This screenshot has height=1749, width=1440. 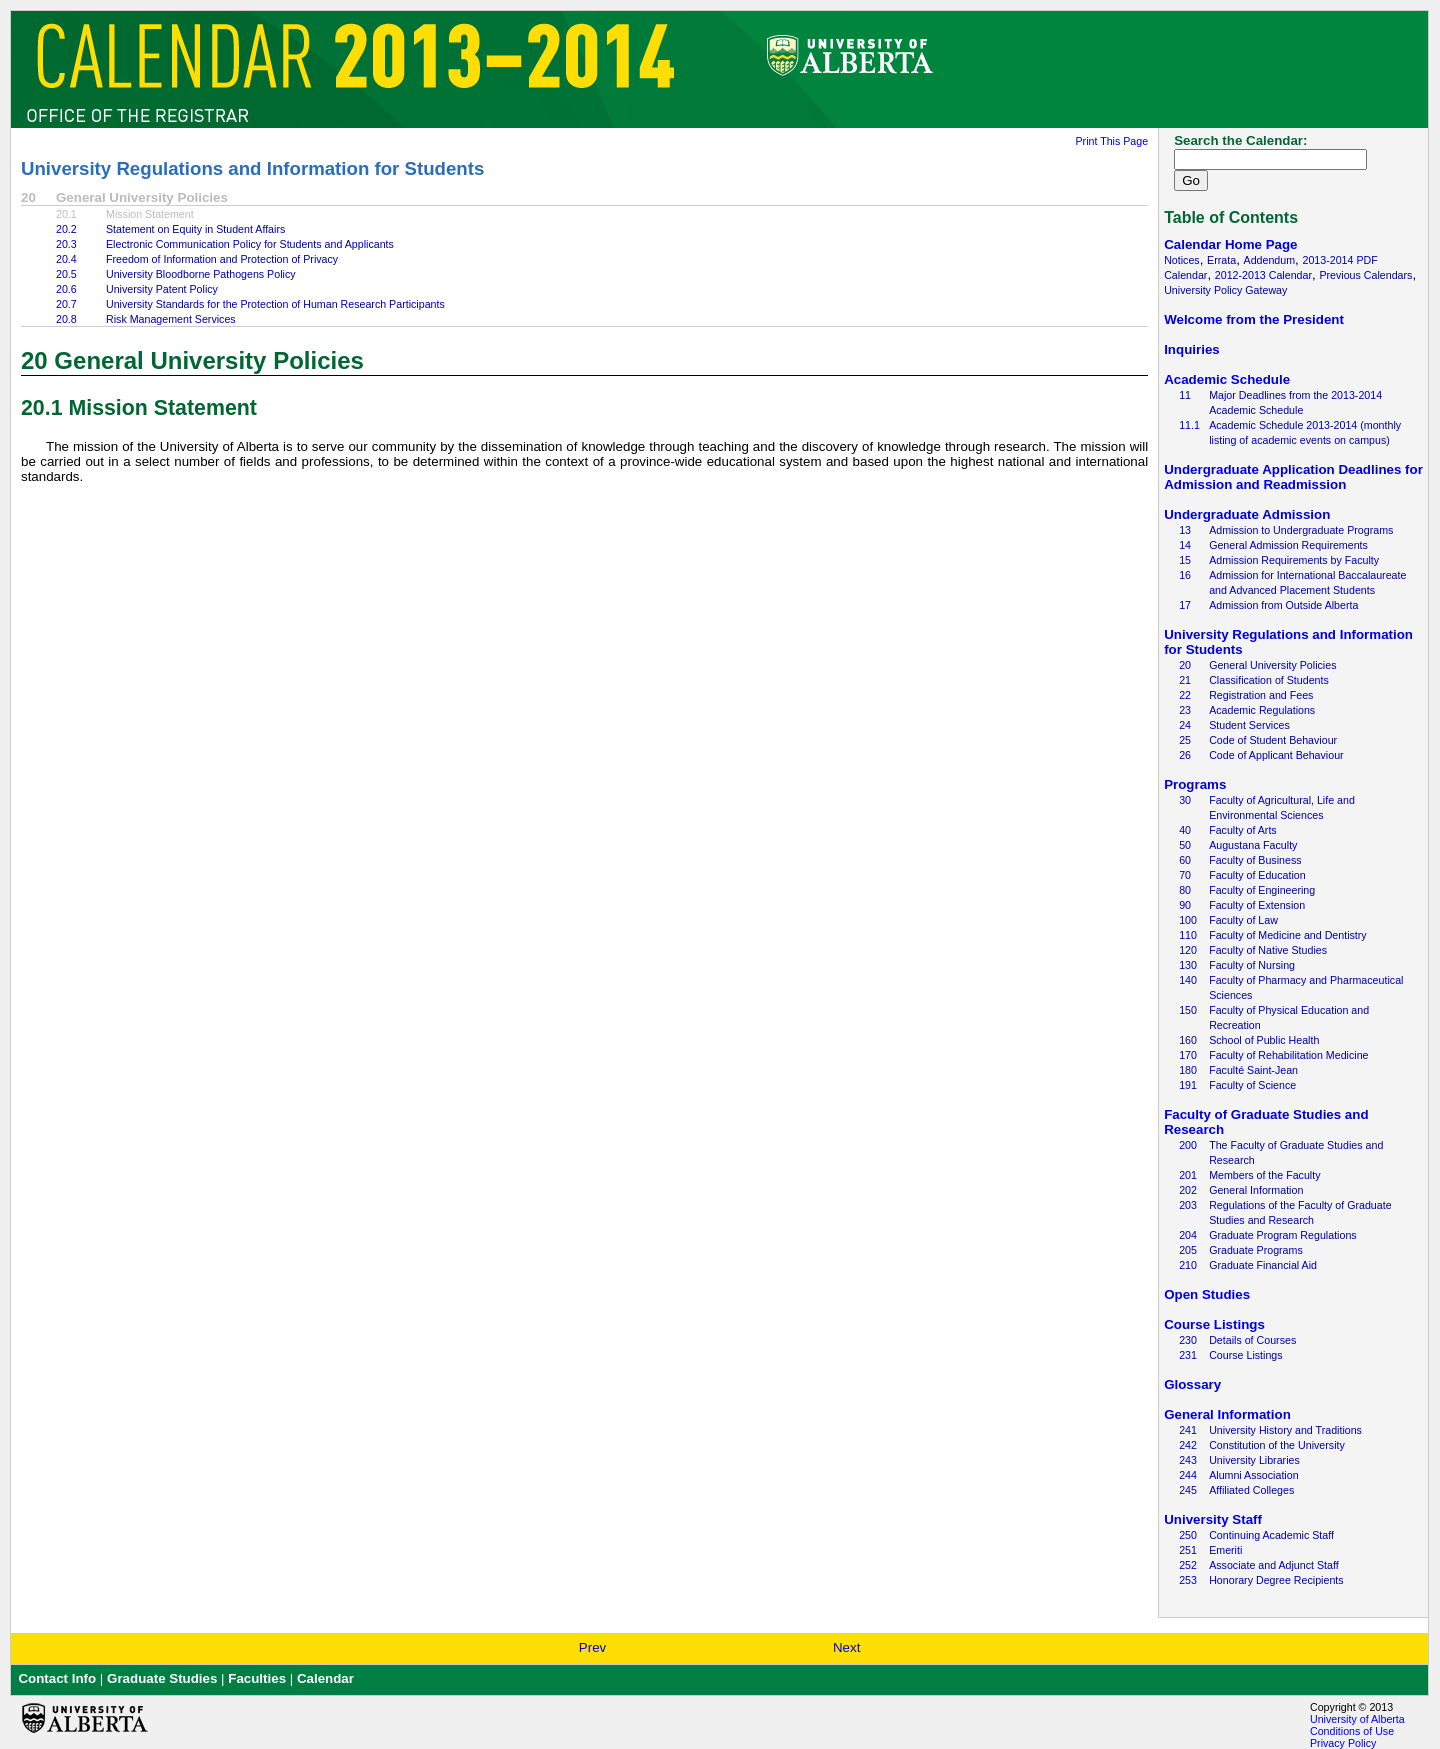 I want to click on 110, so click(x=1188, y=935).